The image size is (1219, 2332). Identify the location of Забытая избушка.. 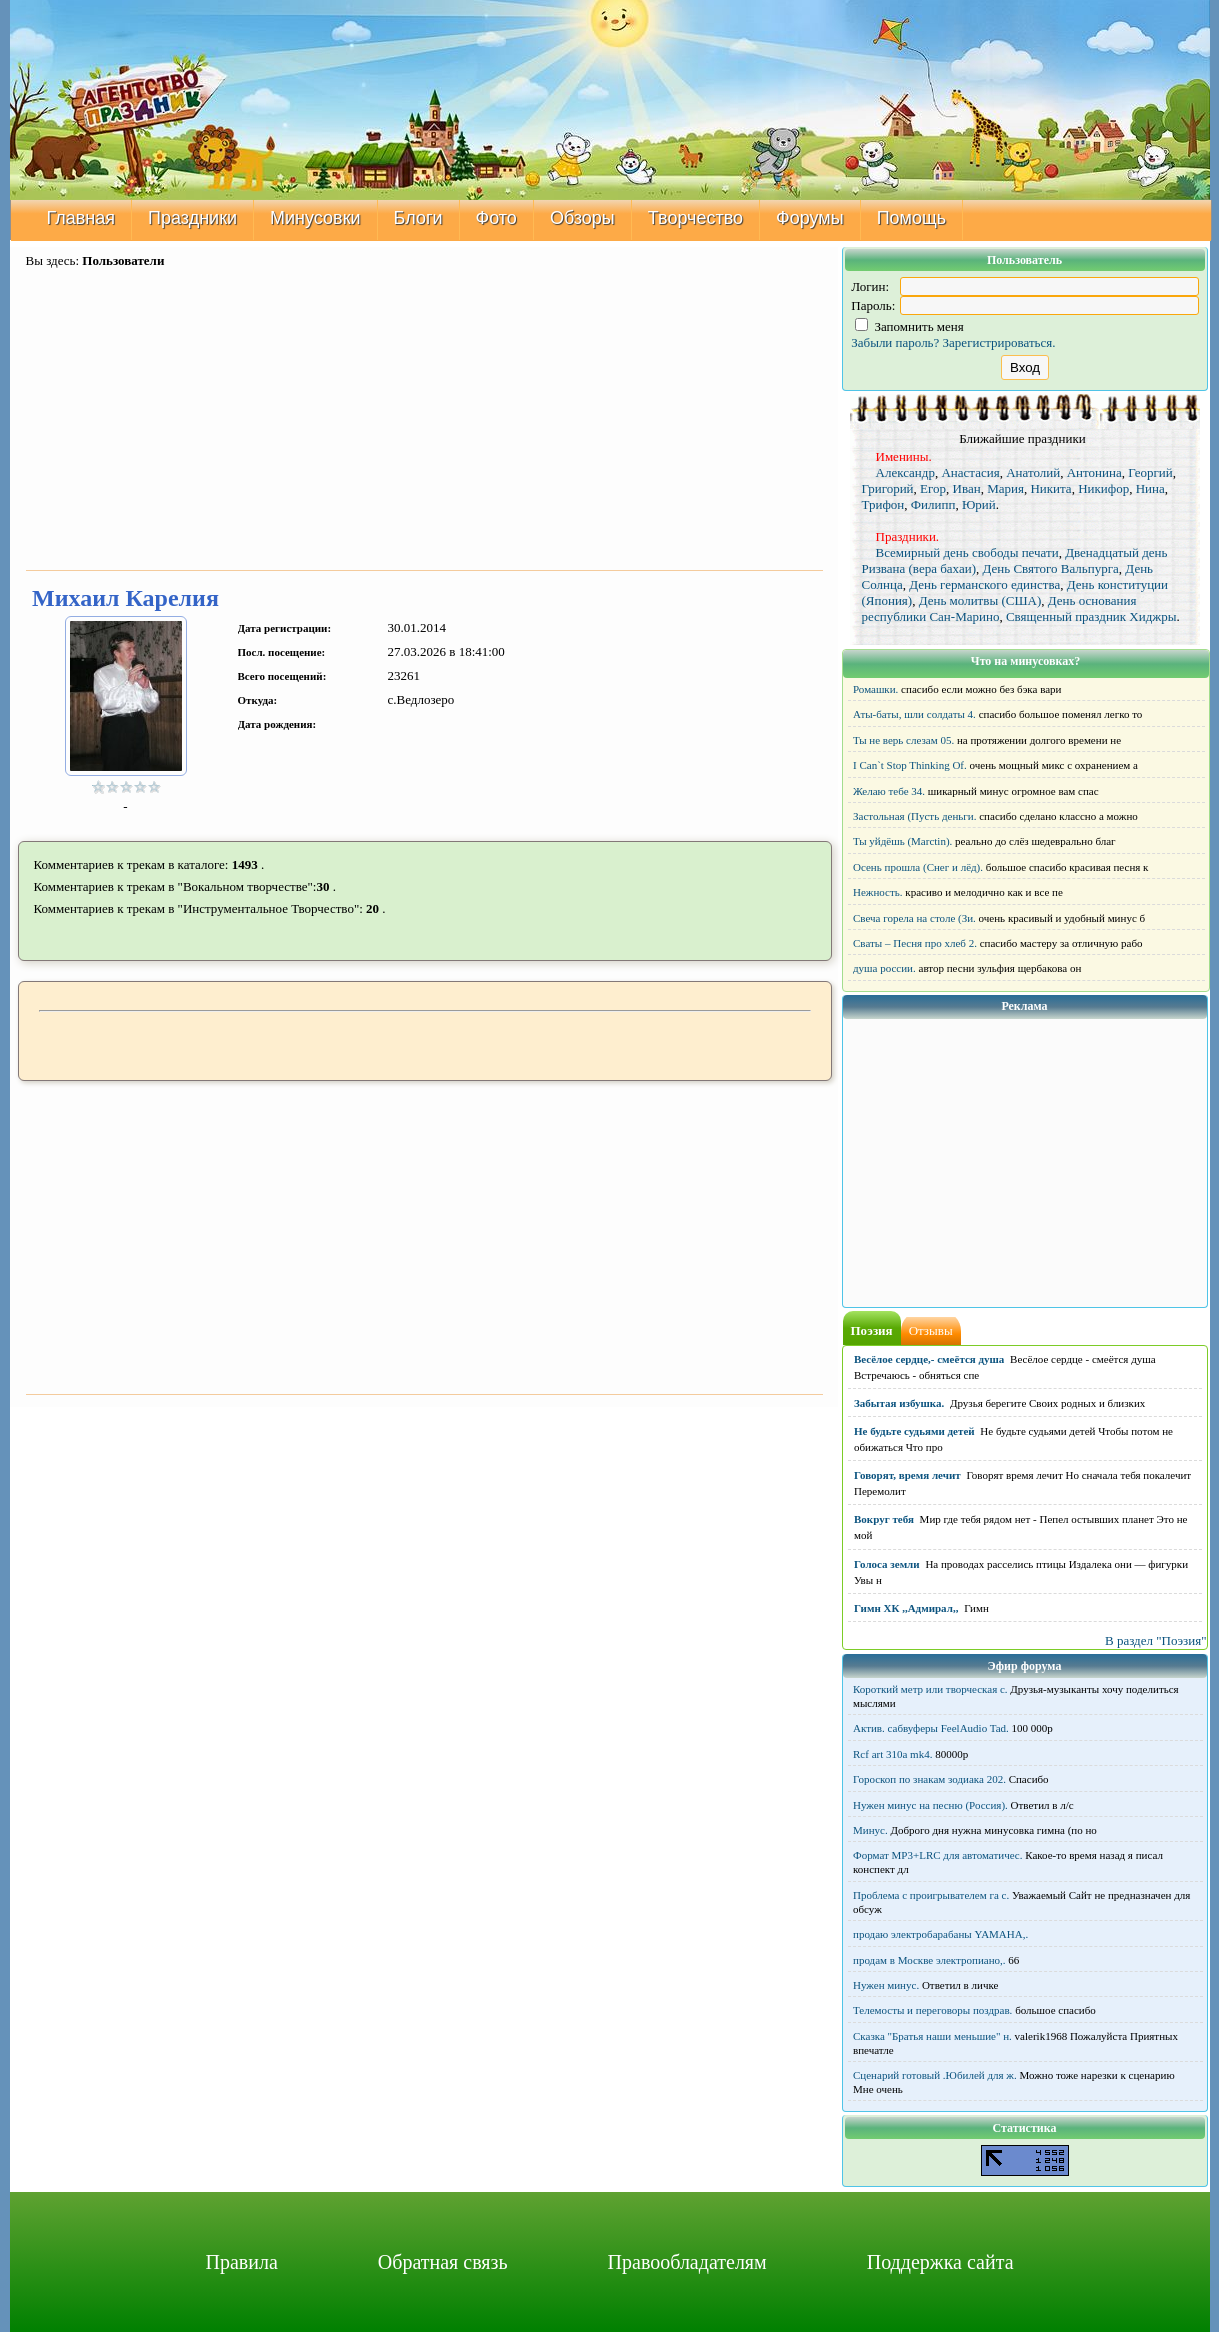
(899, 1403).